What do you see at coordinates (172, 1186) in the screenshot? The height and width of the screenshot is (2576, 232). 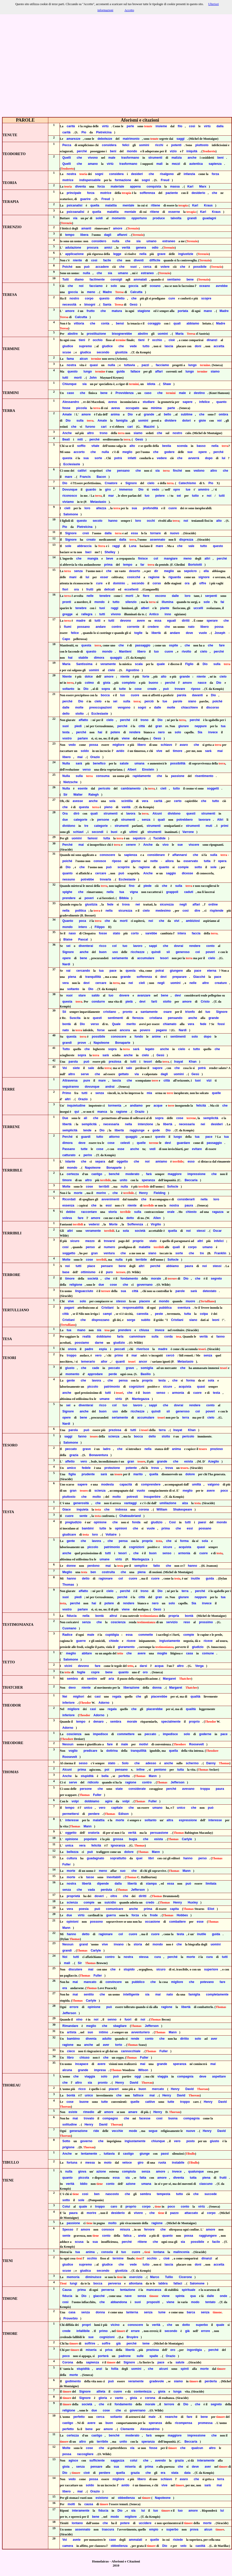 I see `Sofocle` at bounding box center [172, 1186].